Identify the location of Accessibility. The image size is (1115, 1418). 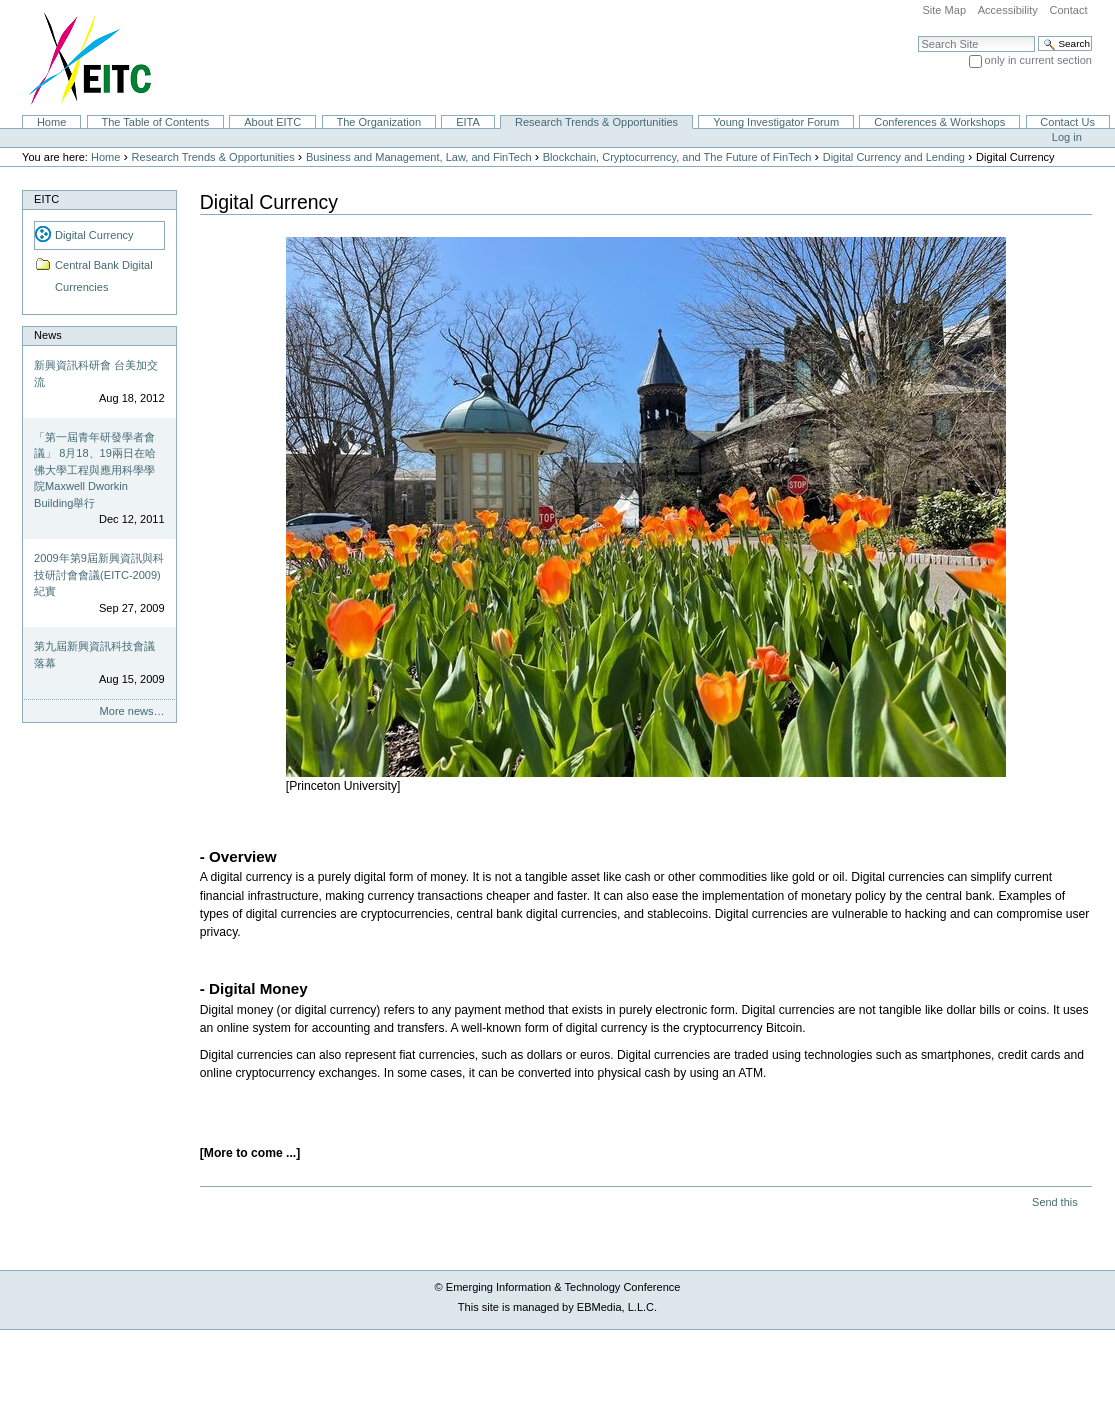
(1008, 10).